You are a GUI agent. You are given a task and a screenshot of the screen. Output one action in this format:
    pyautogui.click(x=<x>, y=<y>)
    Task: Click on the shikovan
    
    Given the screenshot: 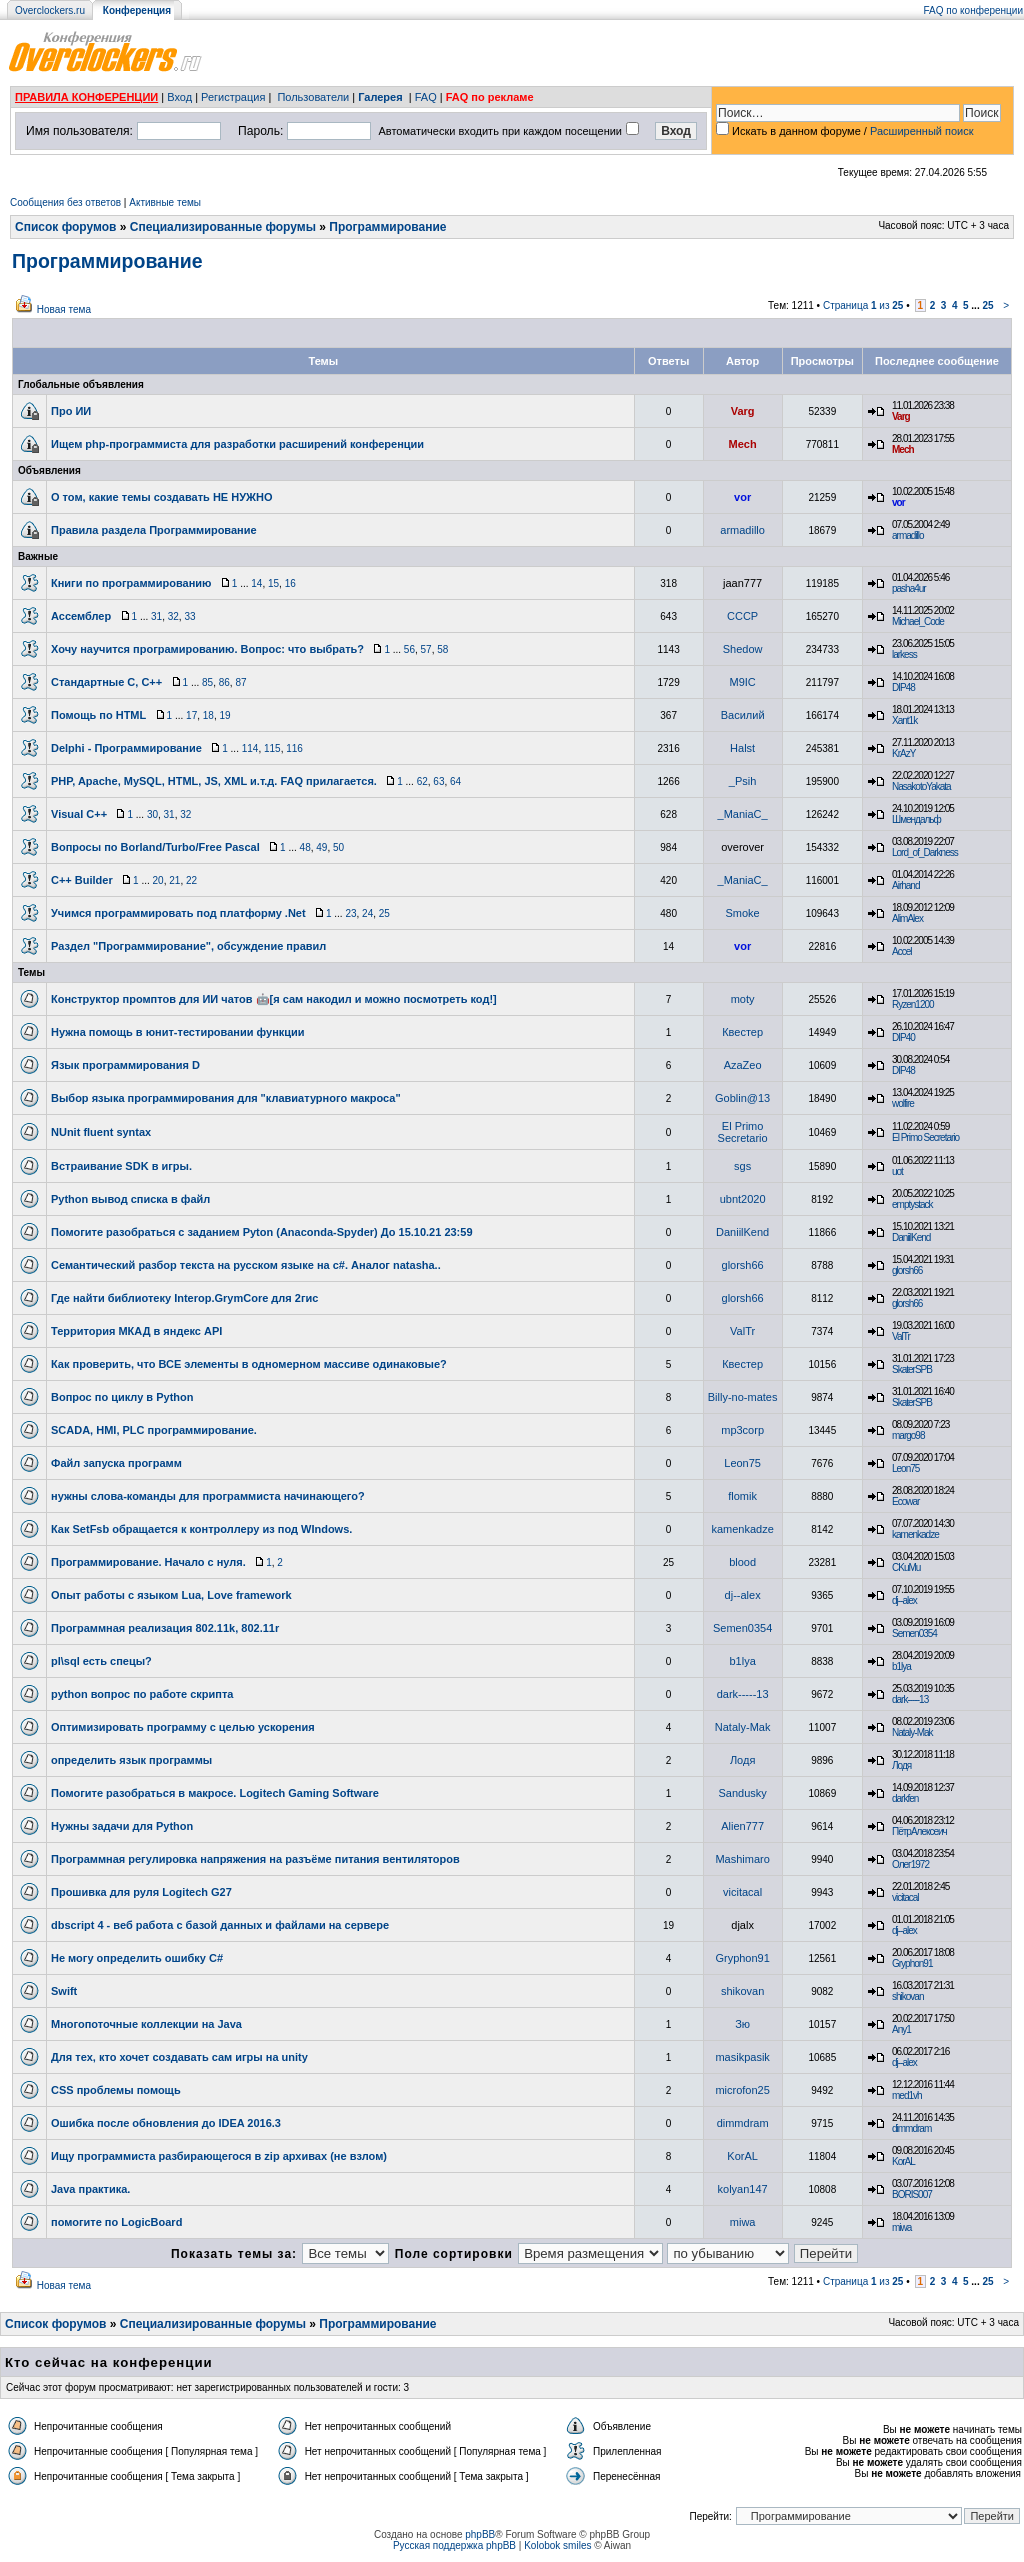 What is the action you would take?
    pyautogui.click(x=742, y=1991)
    